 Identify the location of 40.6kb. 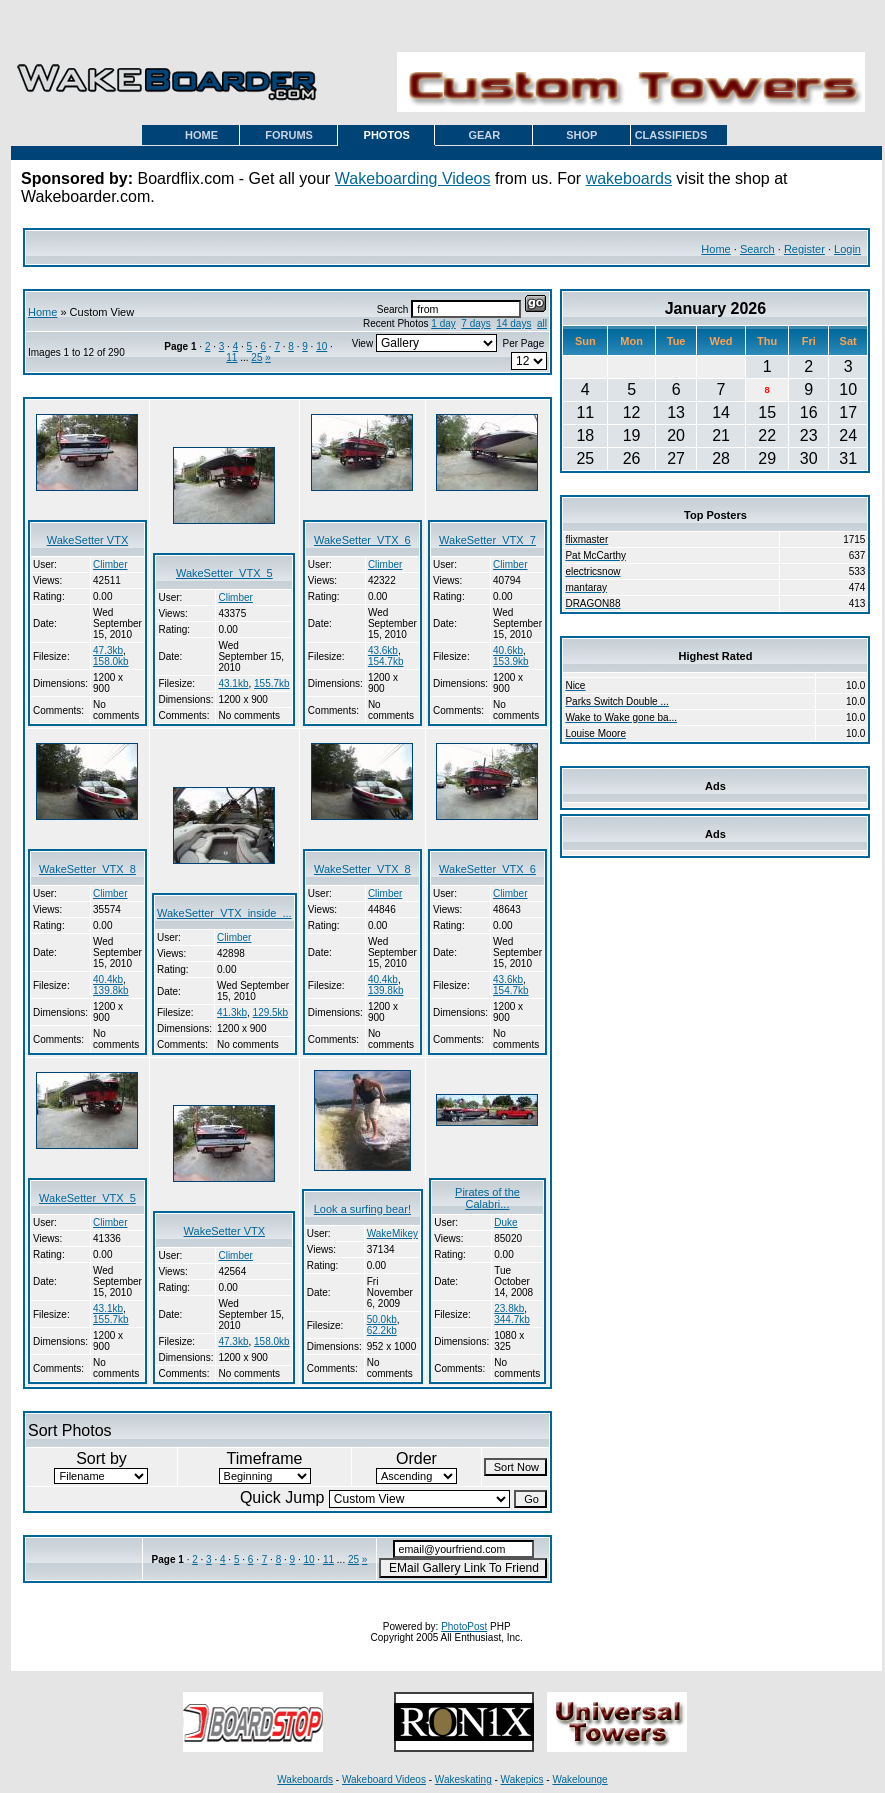
(508, 650).